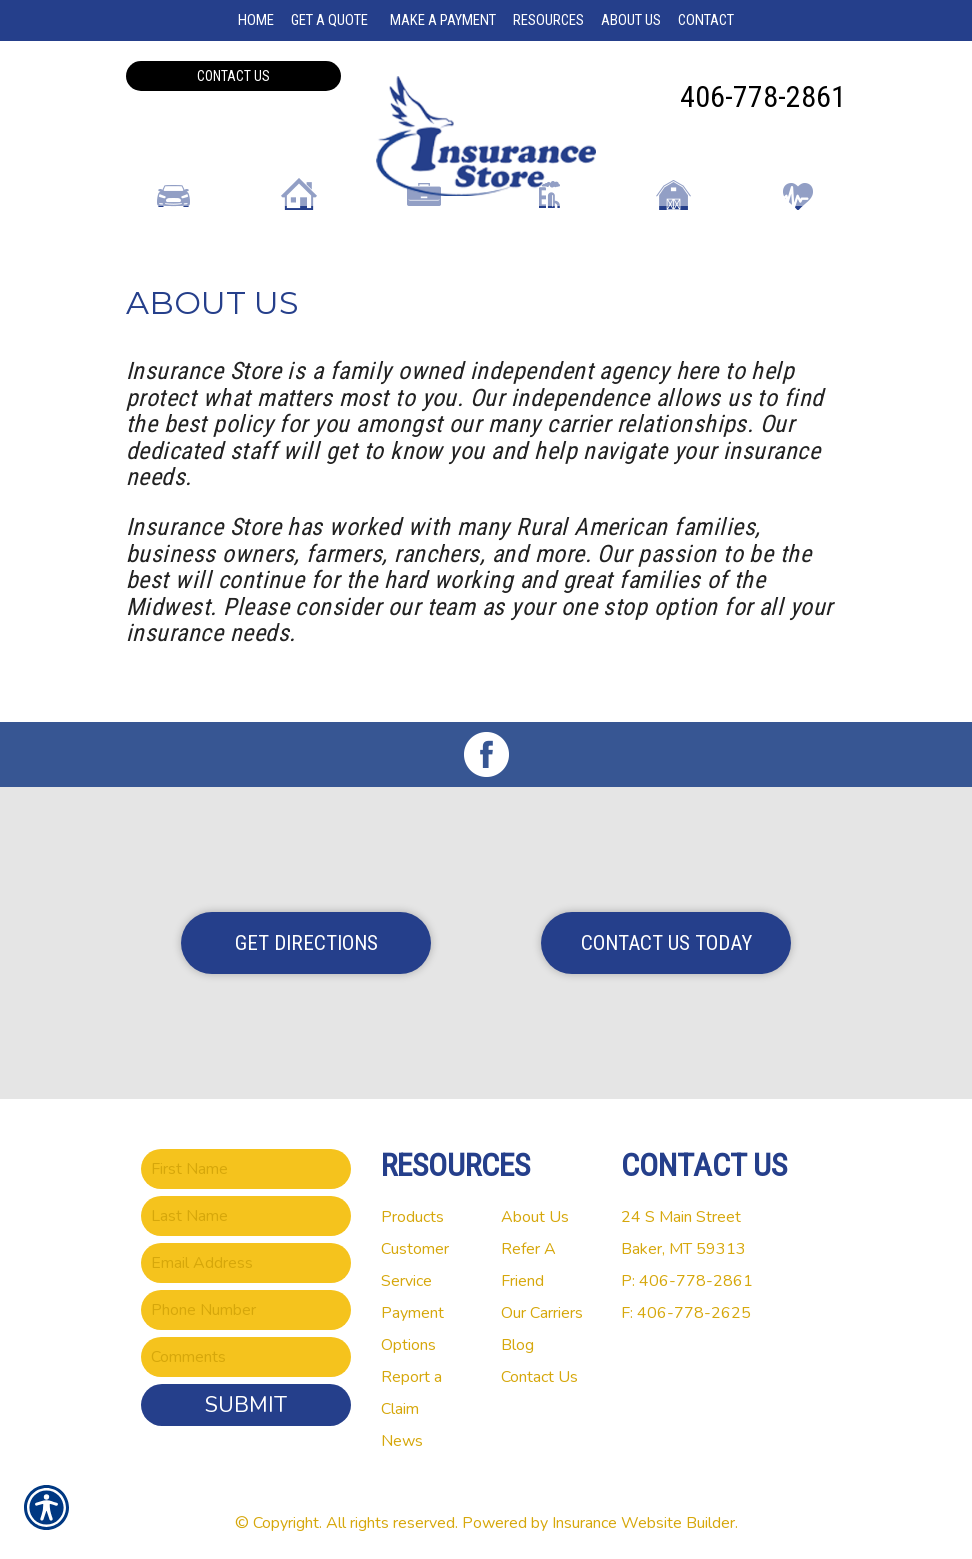 This screenshot has width=972, height=1559. What do you see at coordinates (535, 1212) in the screenshot?
I see `About Us` at bounding box center [535, 1212].